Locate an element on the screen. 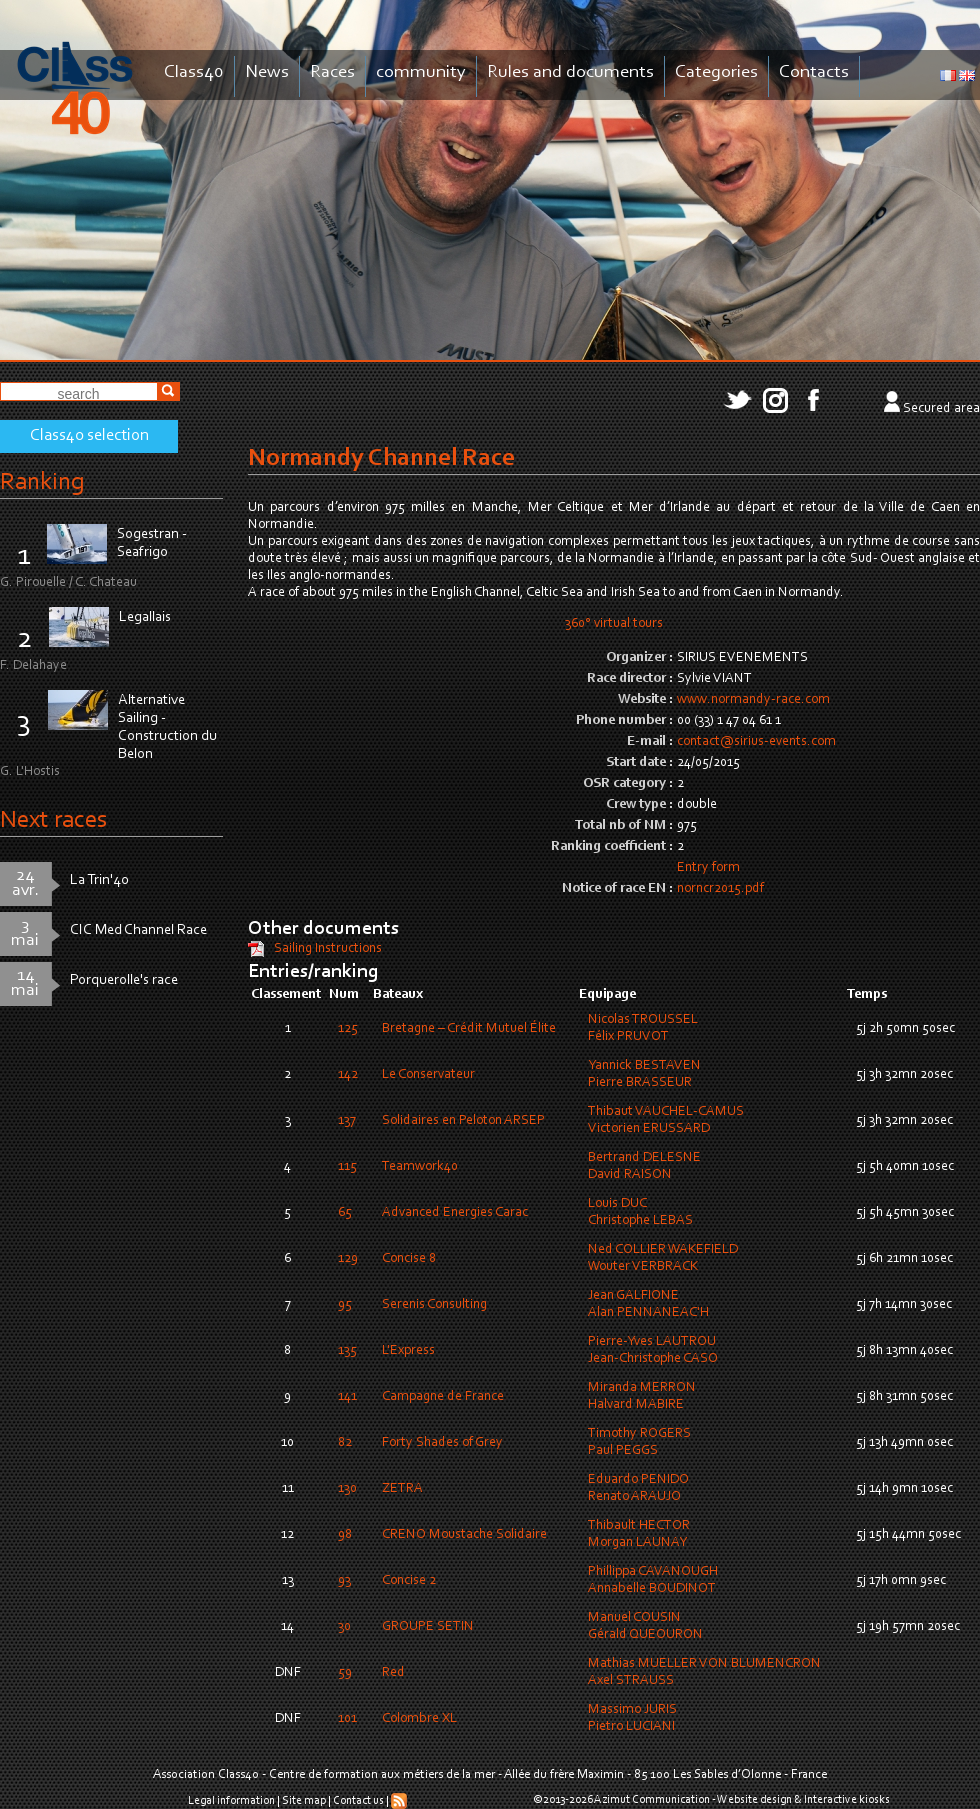 This screenshot has height=1809, width=980. Nicolas TROUSSEL is located at coordinates (643, 1020).